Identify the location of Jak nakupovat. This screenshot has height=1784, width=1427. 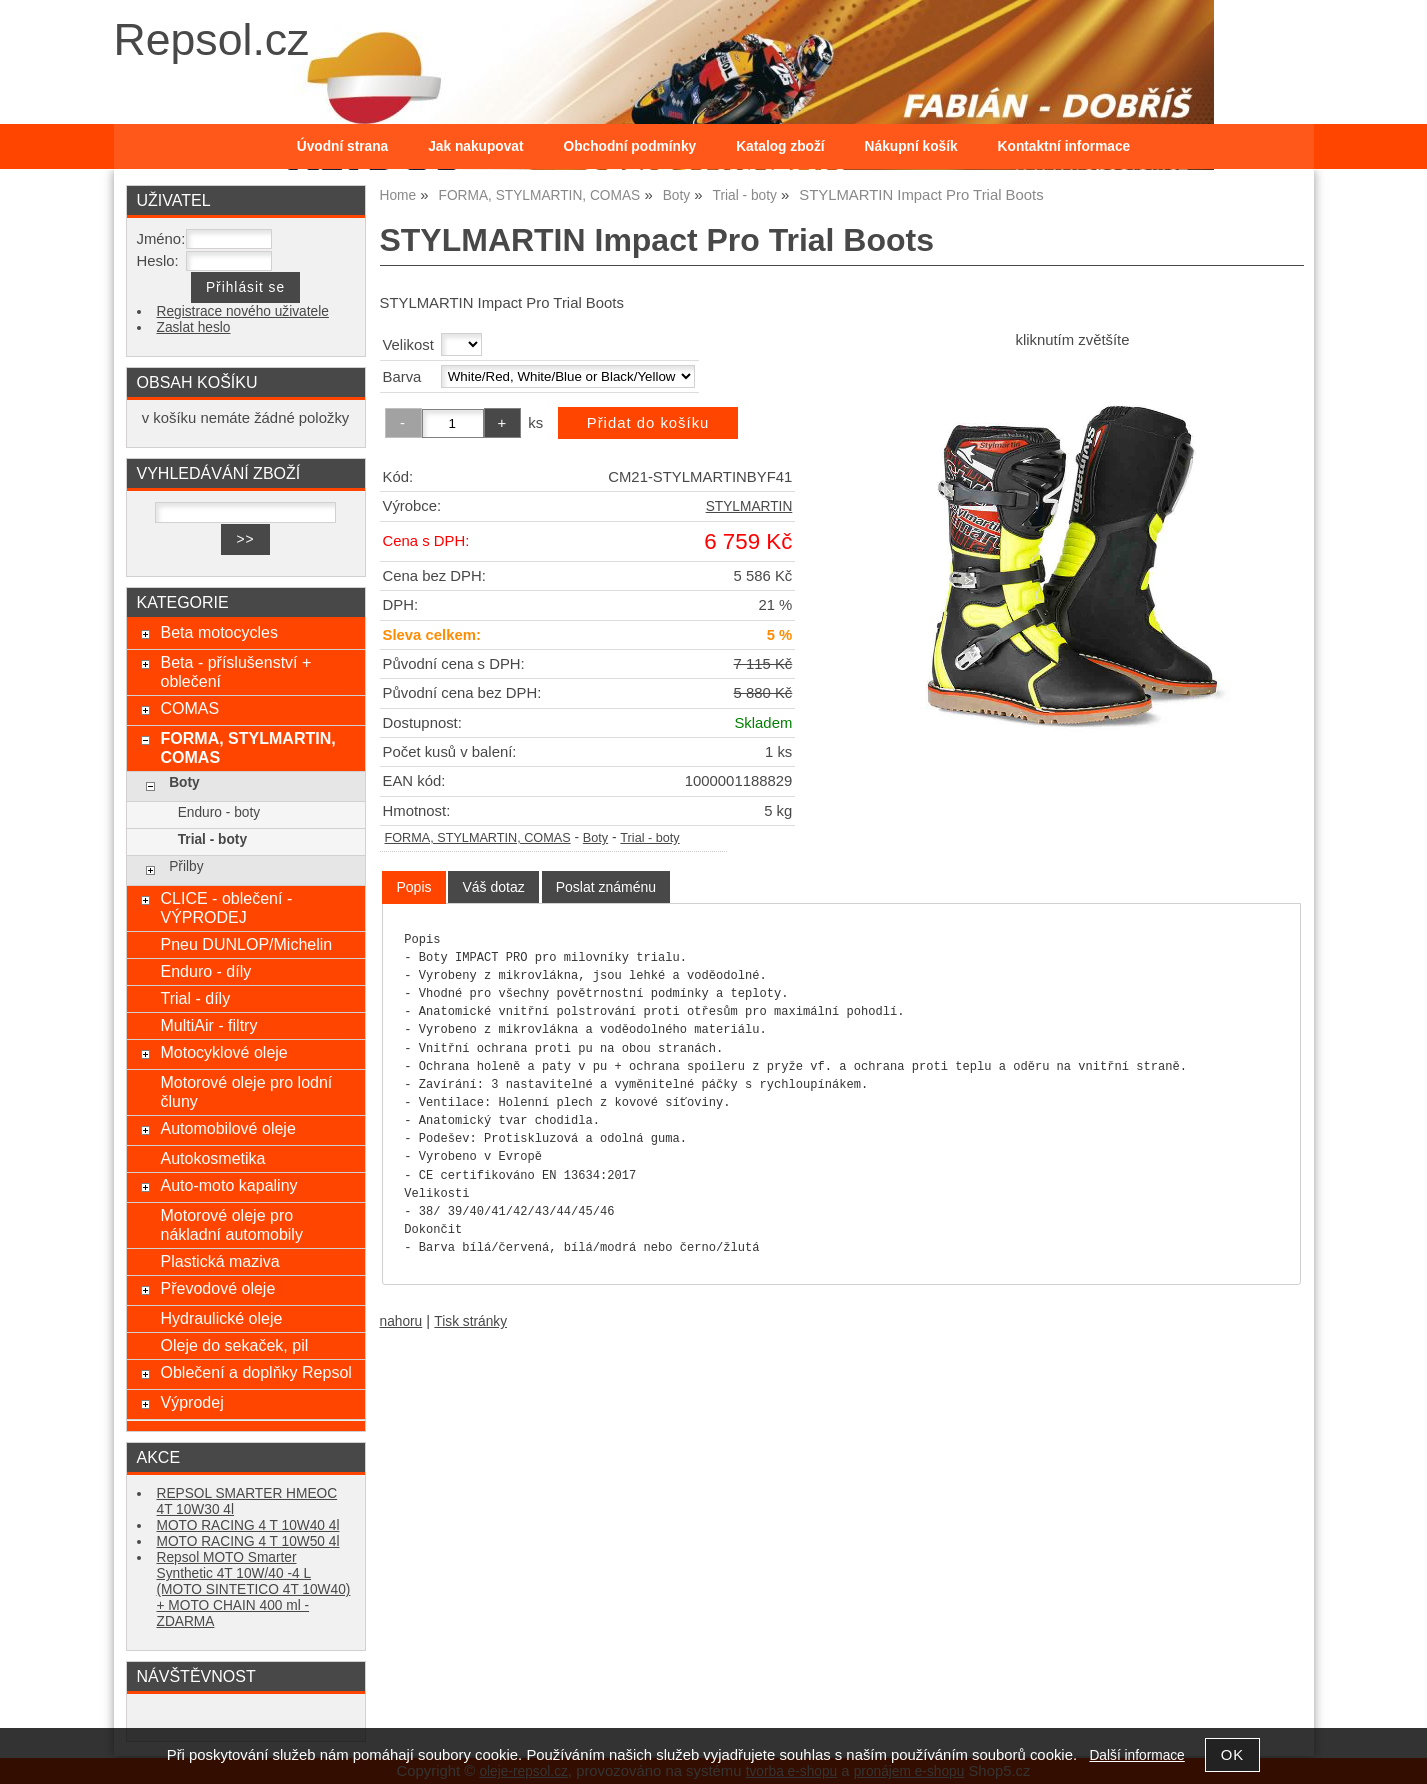
(475, 146).